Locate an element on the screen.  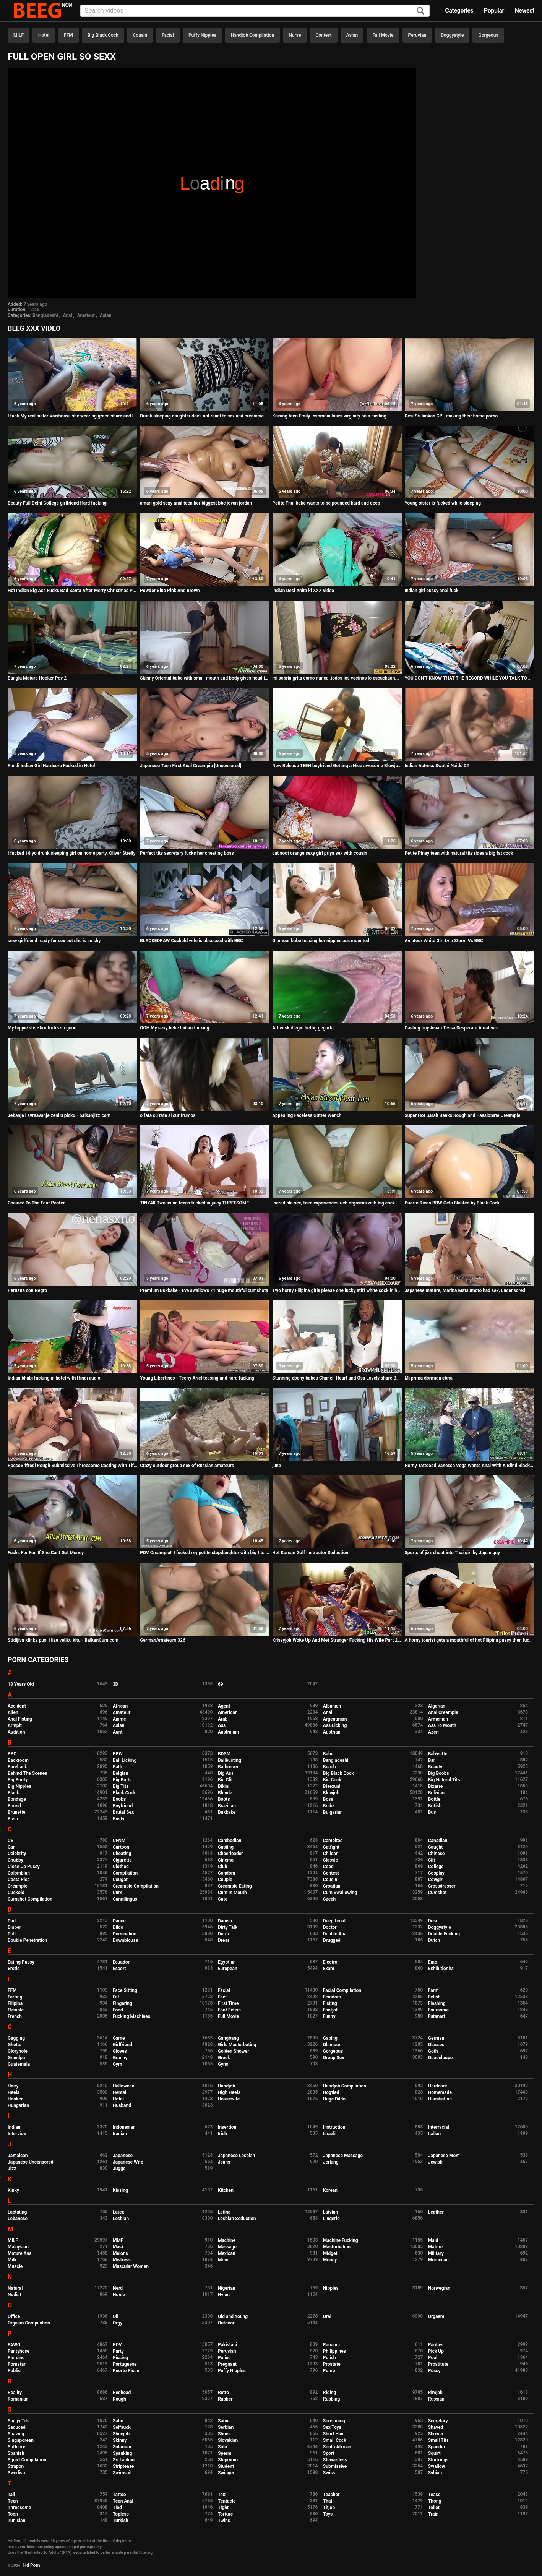
Electro is located at coordinates (330, 1962).